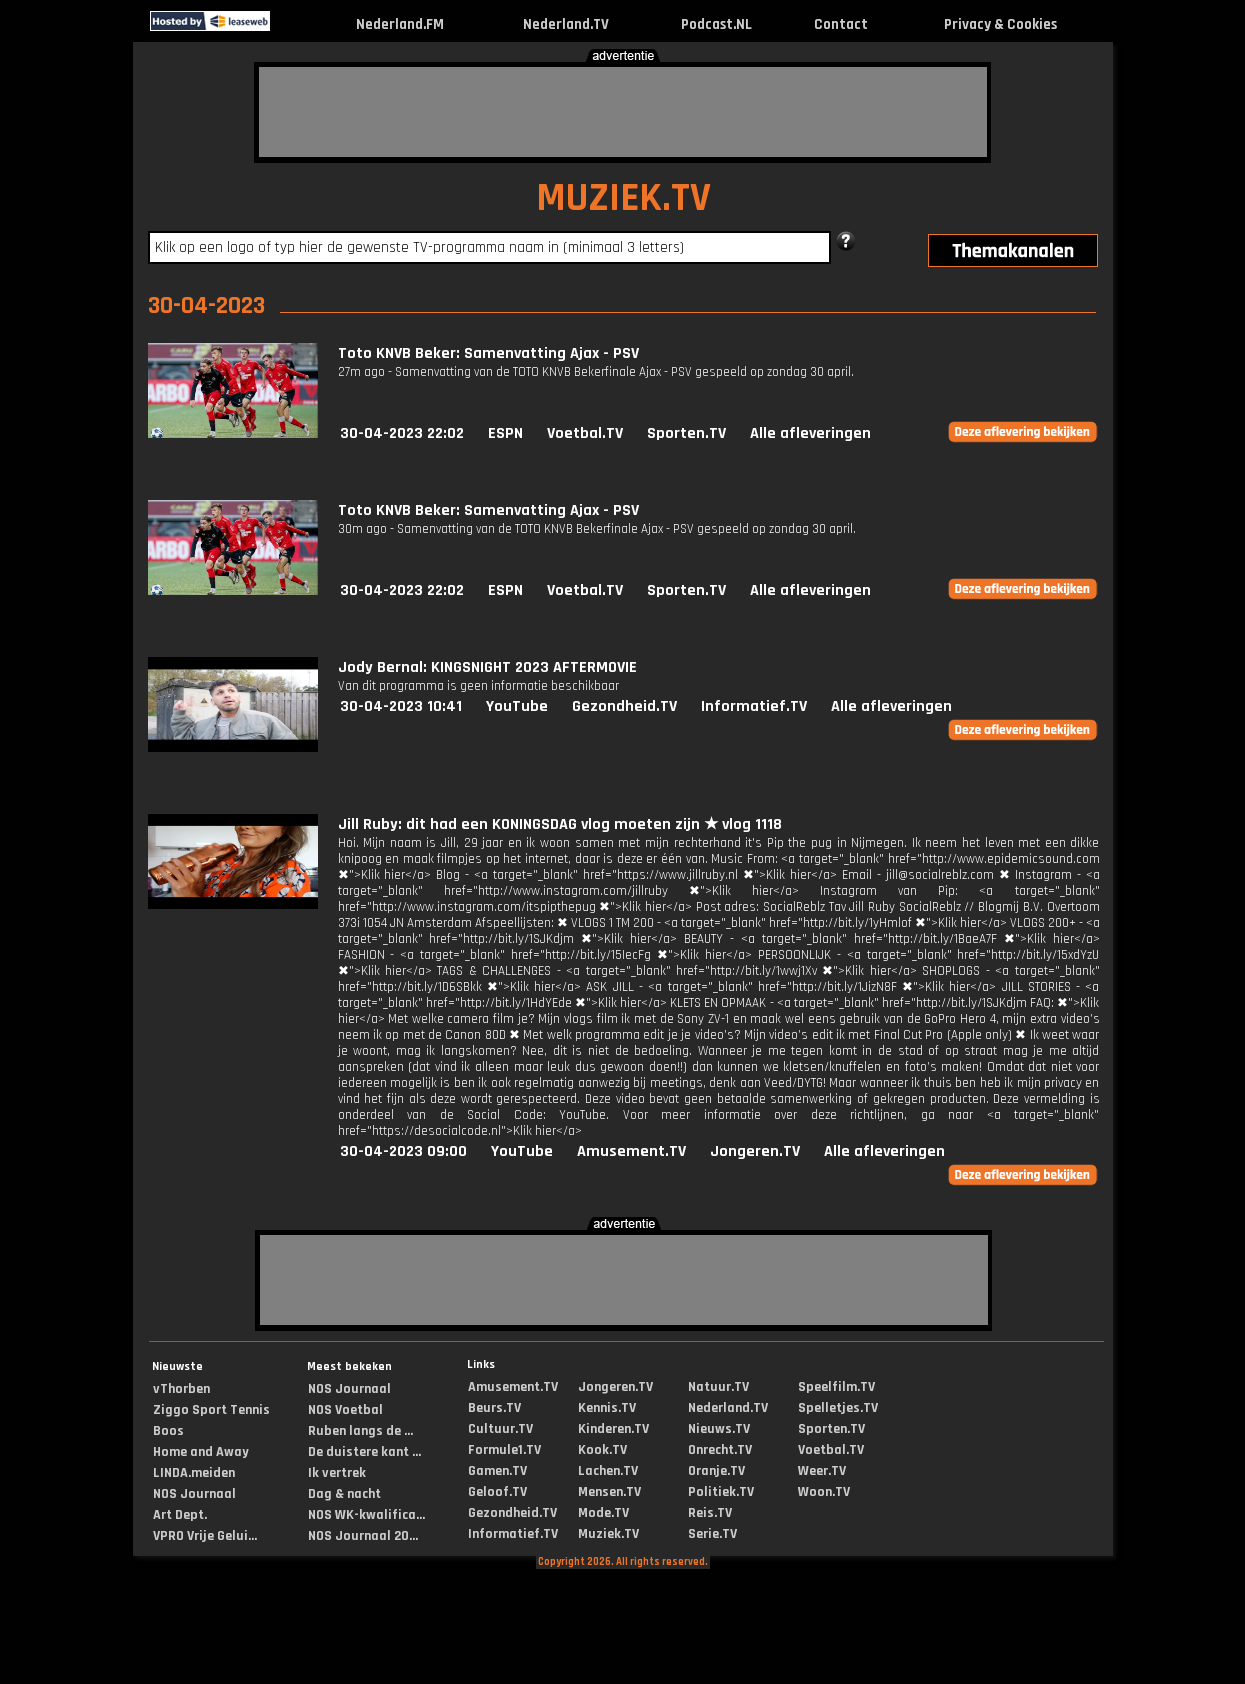 The image size is (1245, 1684). What do you see at coordinates (721, 1492) in the screenshot?
I see `Politiek.TV` at bounding box center [721, 1492].